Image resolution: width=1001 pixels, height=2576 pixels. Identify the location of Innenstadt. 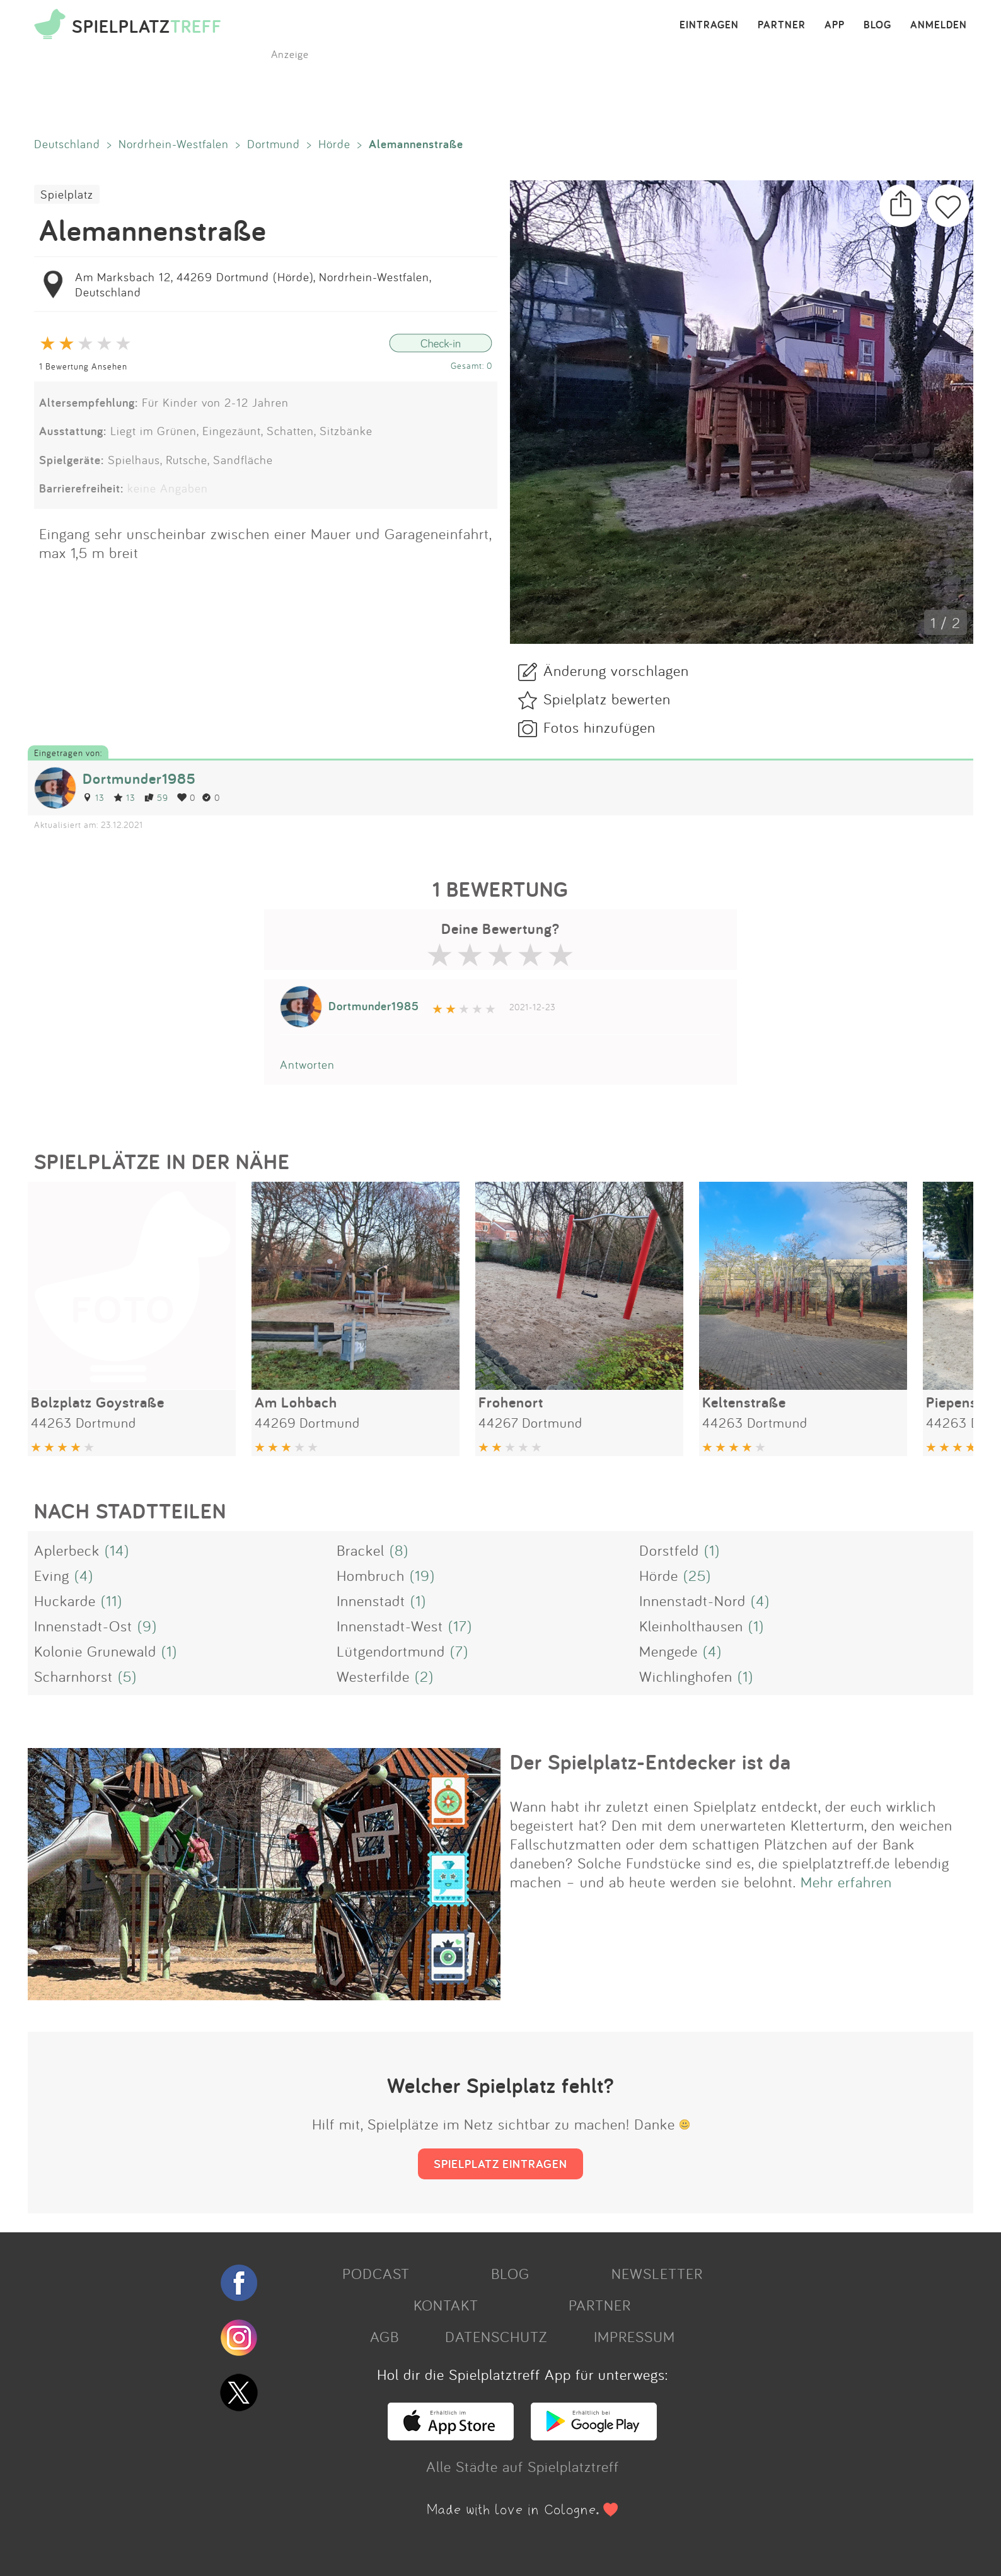
(371, 1600).